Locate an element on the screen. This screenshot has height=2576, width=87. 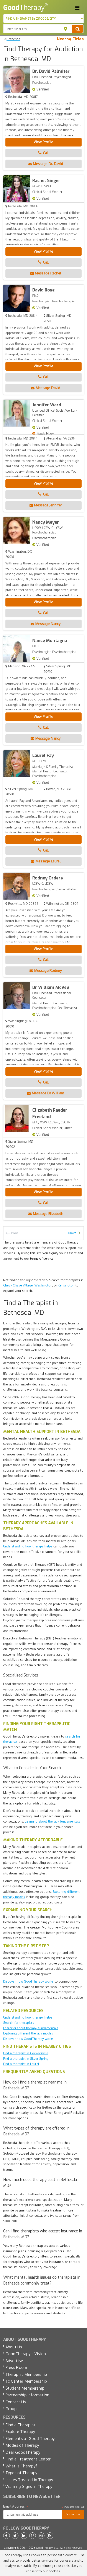
Types of Therapy is located at coordinates (21, 2472).